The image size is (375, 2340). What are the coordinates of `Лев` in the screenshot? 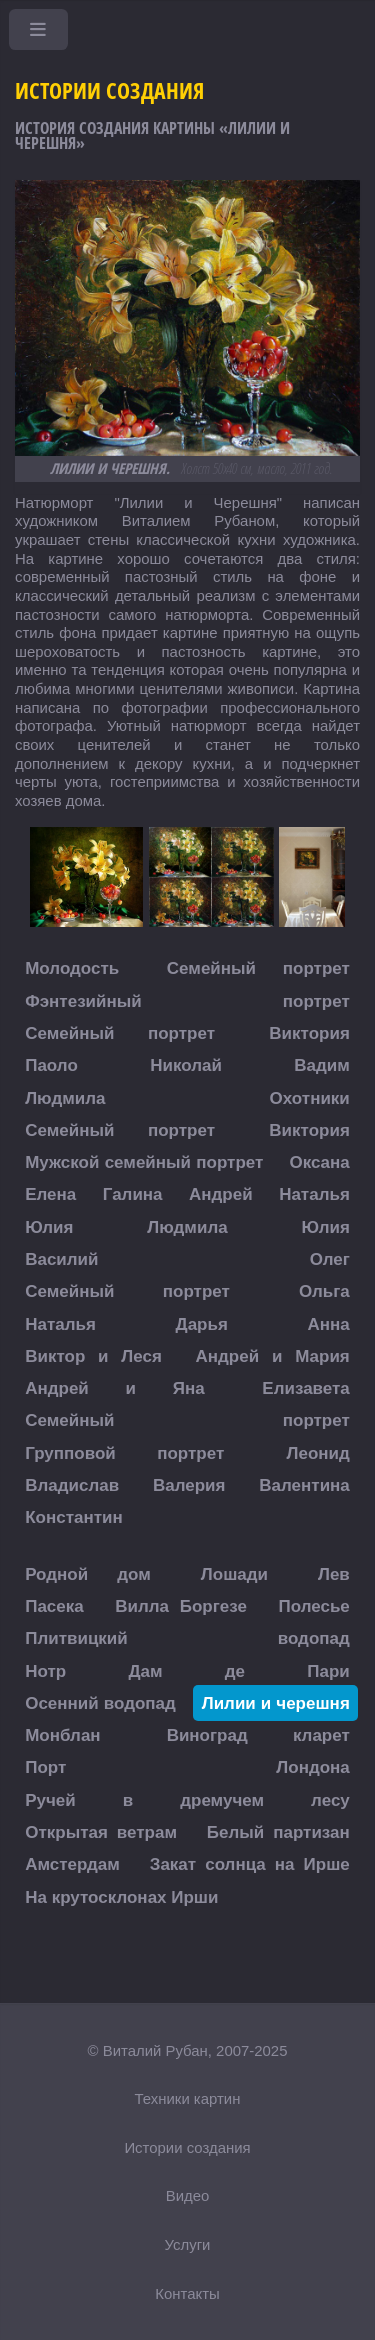 It's located at (334, 1573).